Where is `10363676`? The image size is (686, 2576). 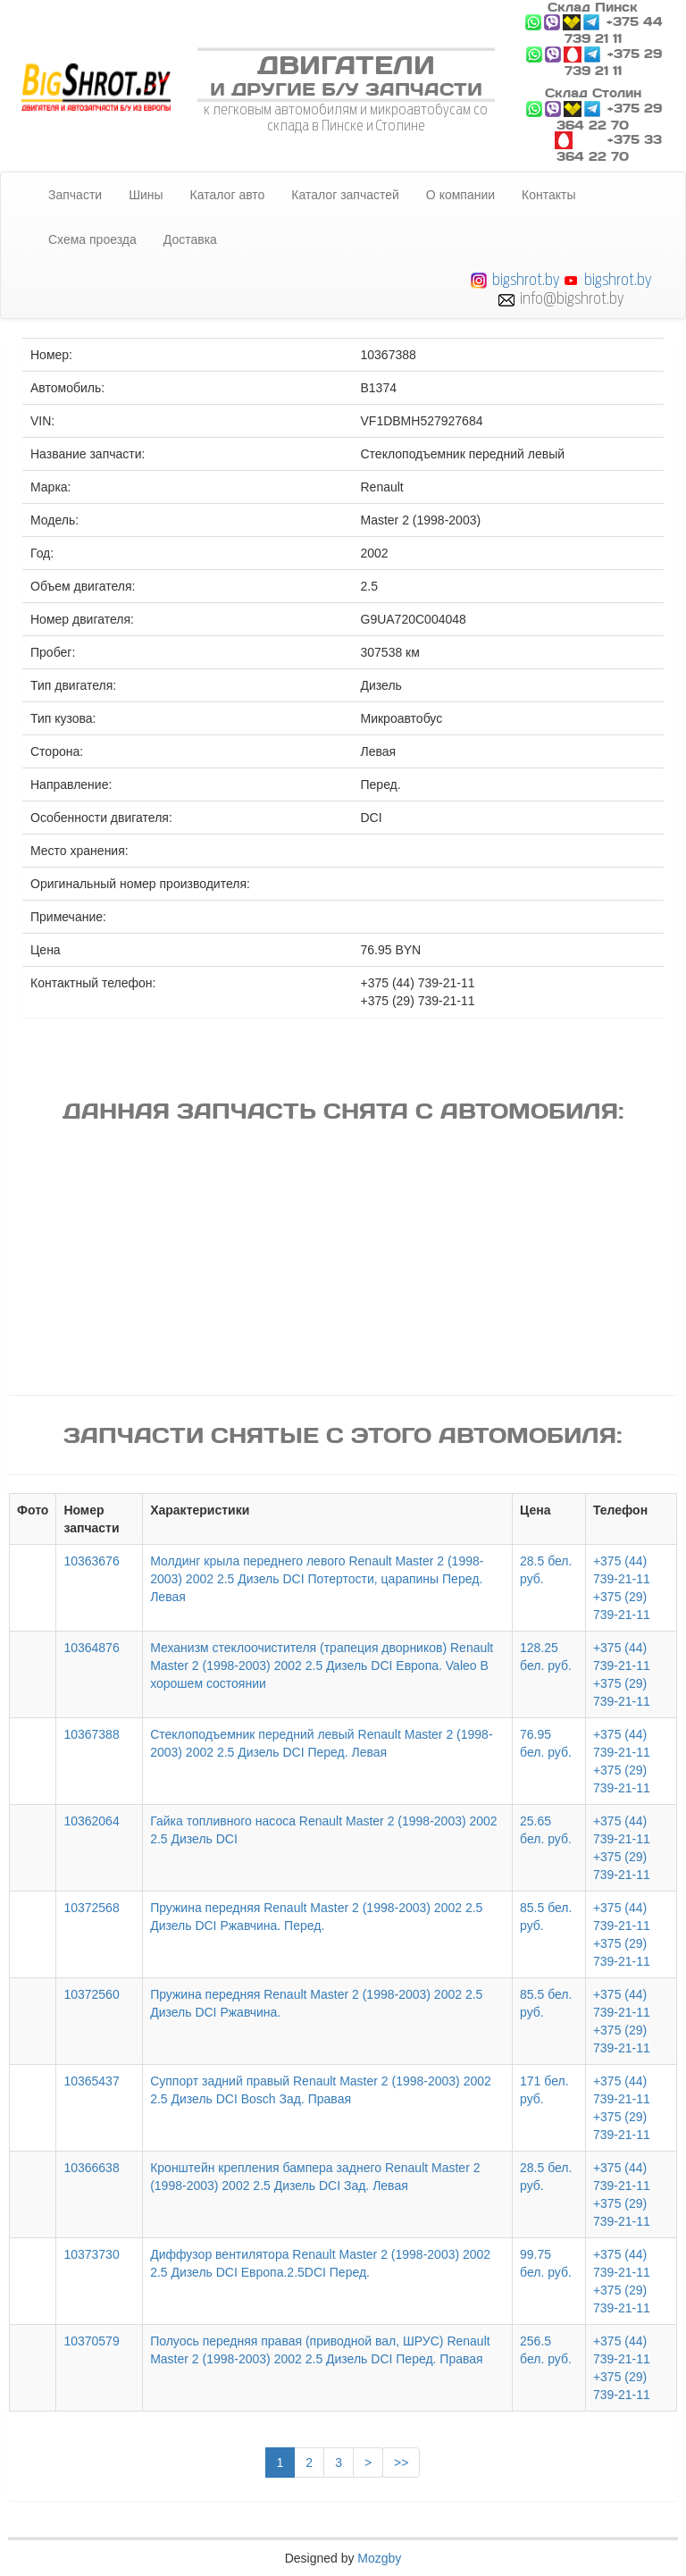
10363676 is located at coordinates (91, 1561).